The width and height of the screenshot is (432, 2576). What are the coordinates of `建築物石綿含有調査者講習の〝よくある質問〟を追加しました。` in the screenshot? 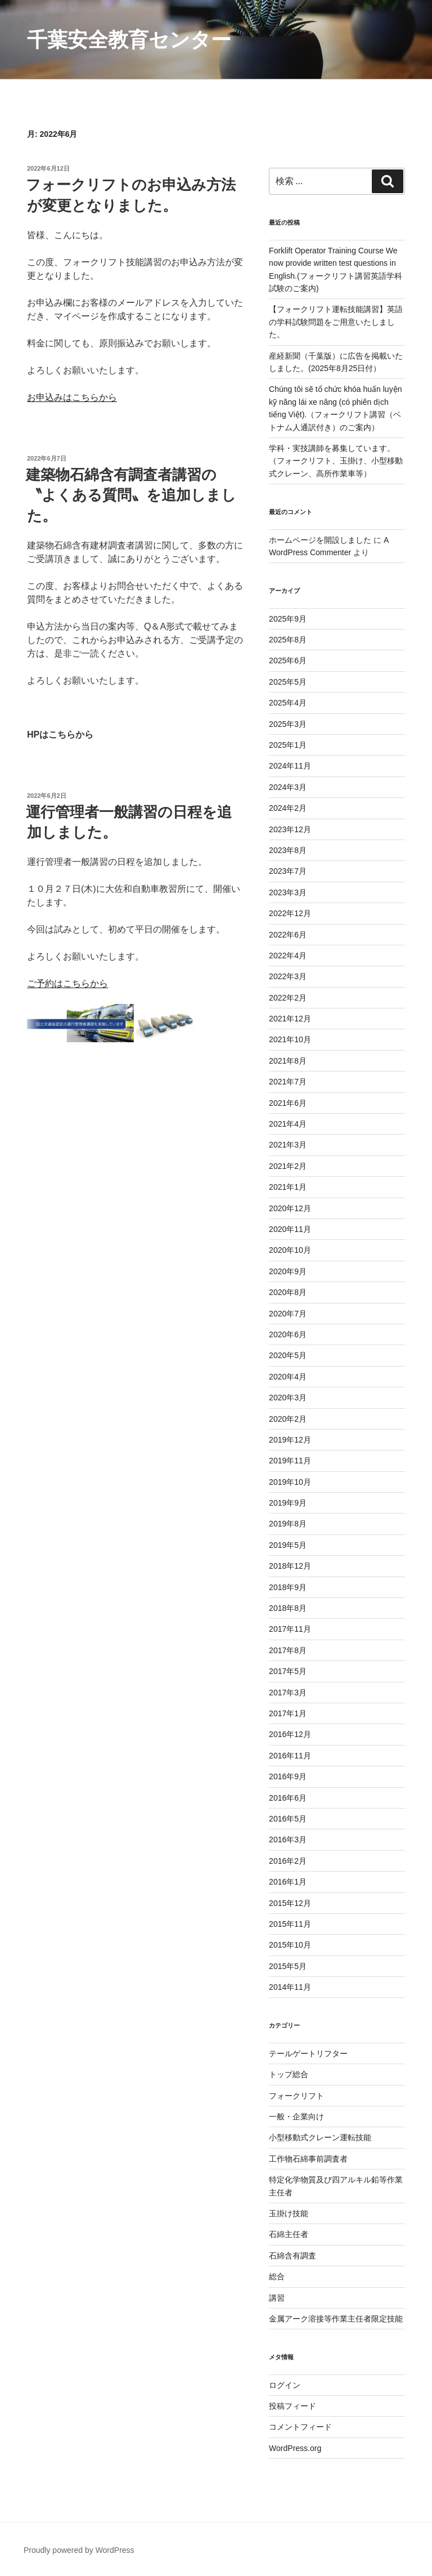 It's located at (131, 495).